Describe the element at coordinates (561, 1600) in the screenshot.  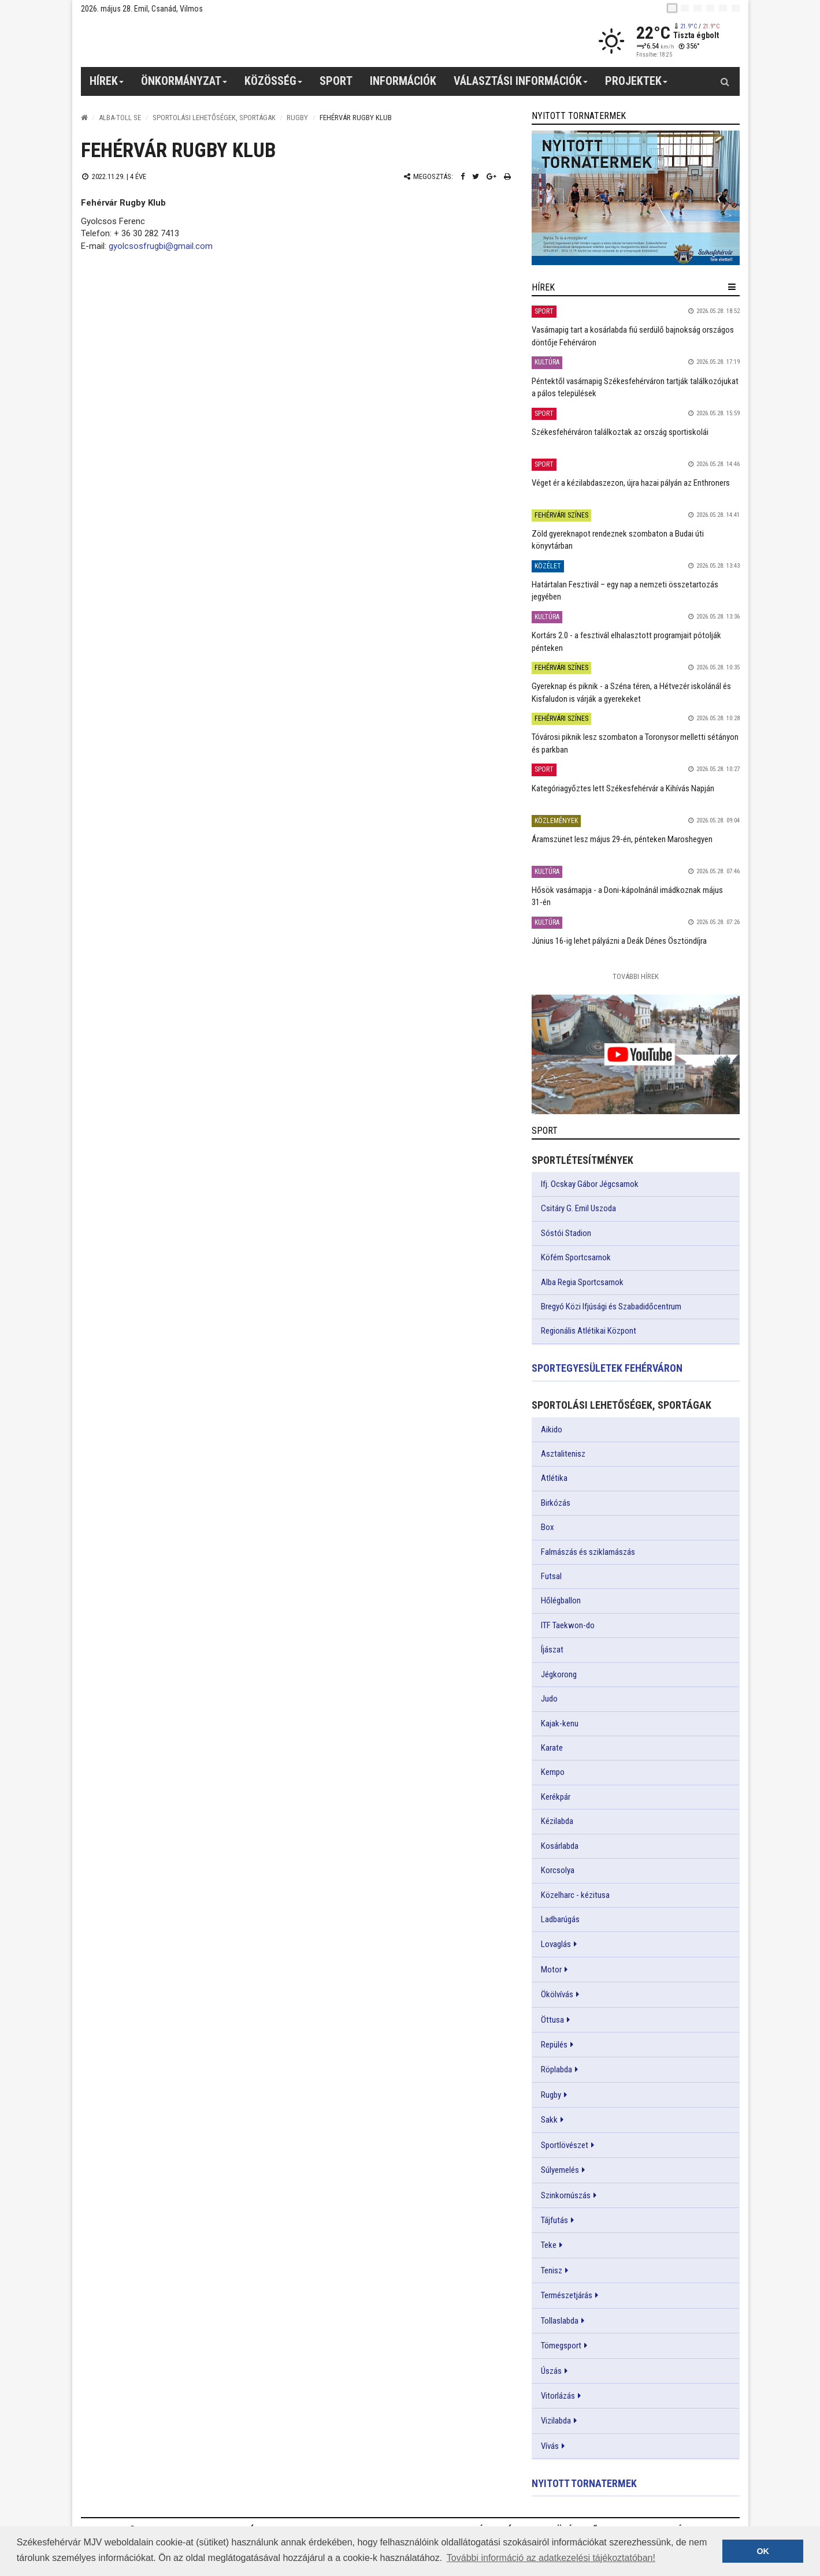
I see `Hőlégballon` at that location.